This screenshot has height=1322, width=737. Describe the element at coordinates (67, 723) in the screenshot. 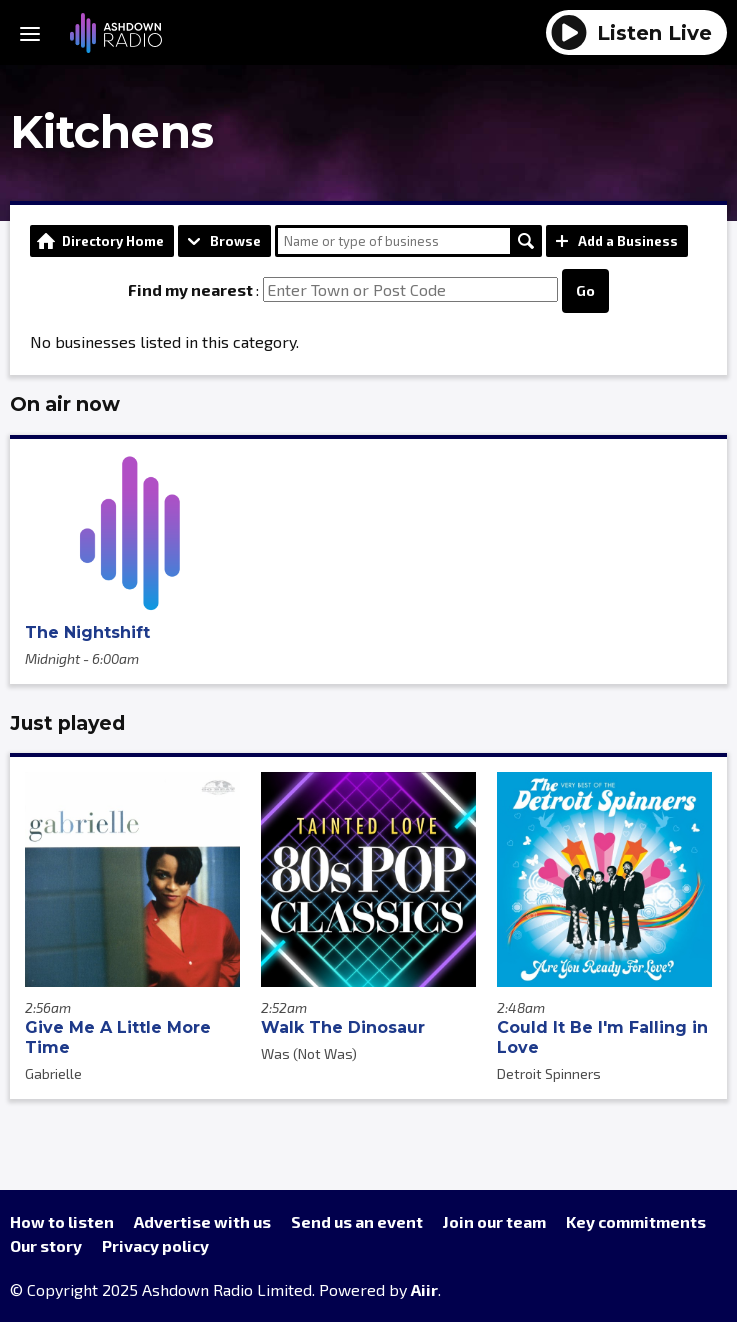

I see `Just played` at that location.